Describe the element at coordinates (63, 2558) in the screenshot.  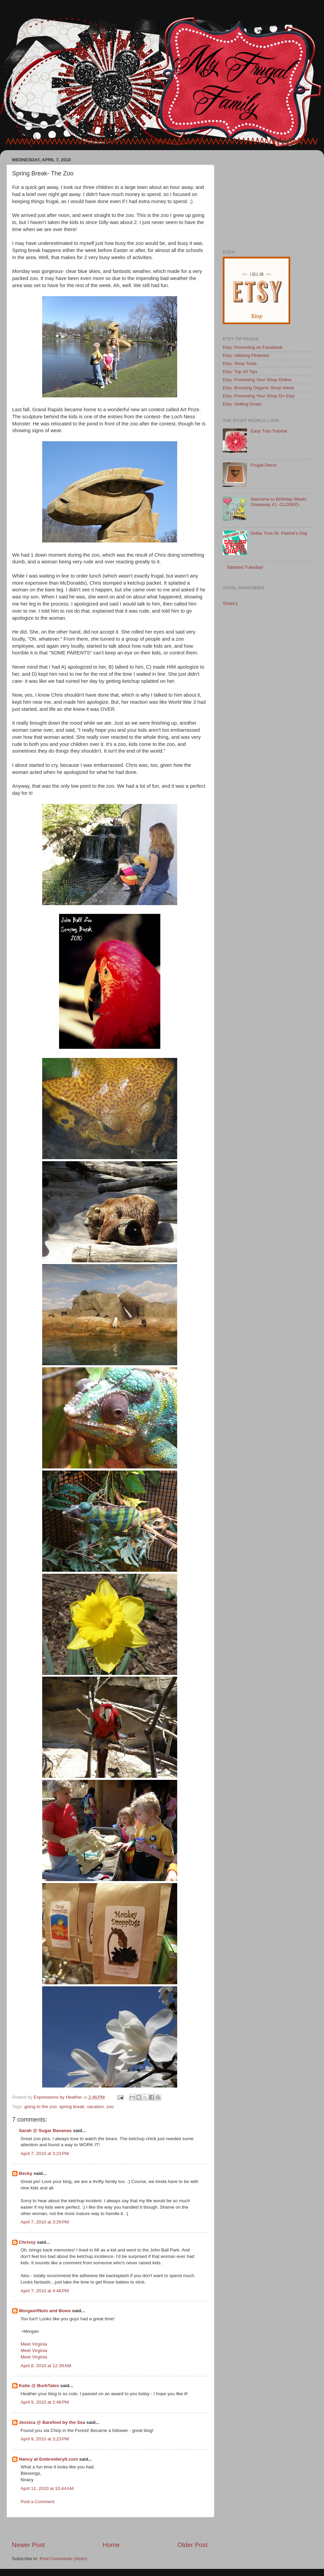
I see `Post Comments (Atom)` at that location.